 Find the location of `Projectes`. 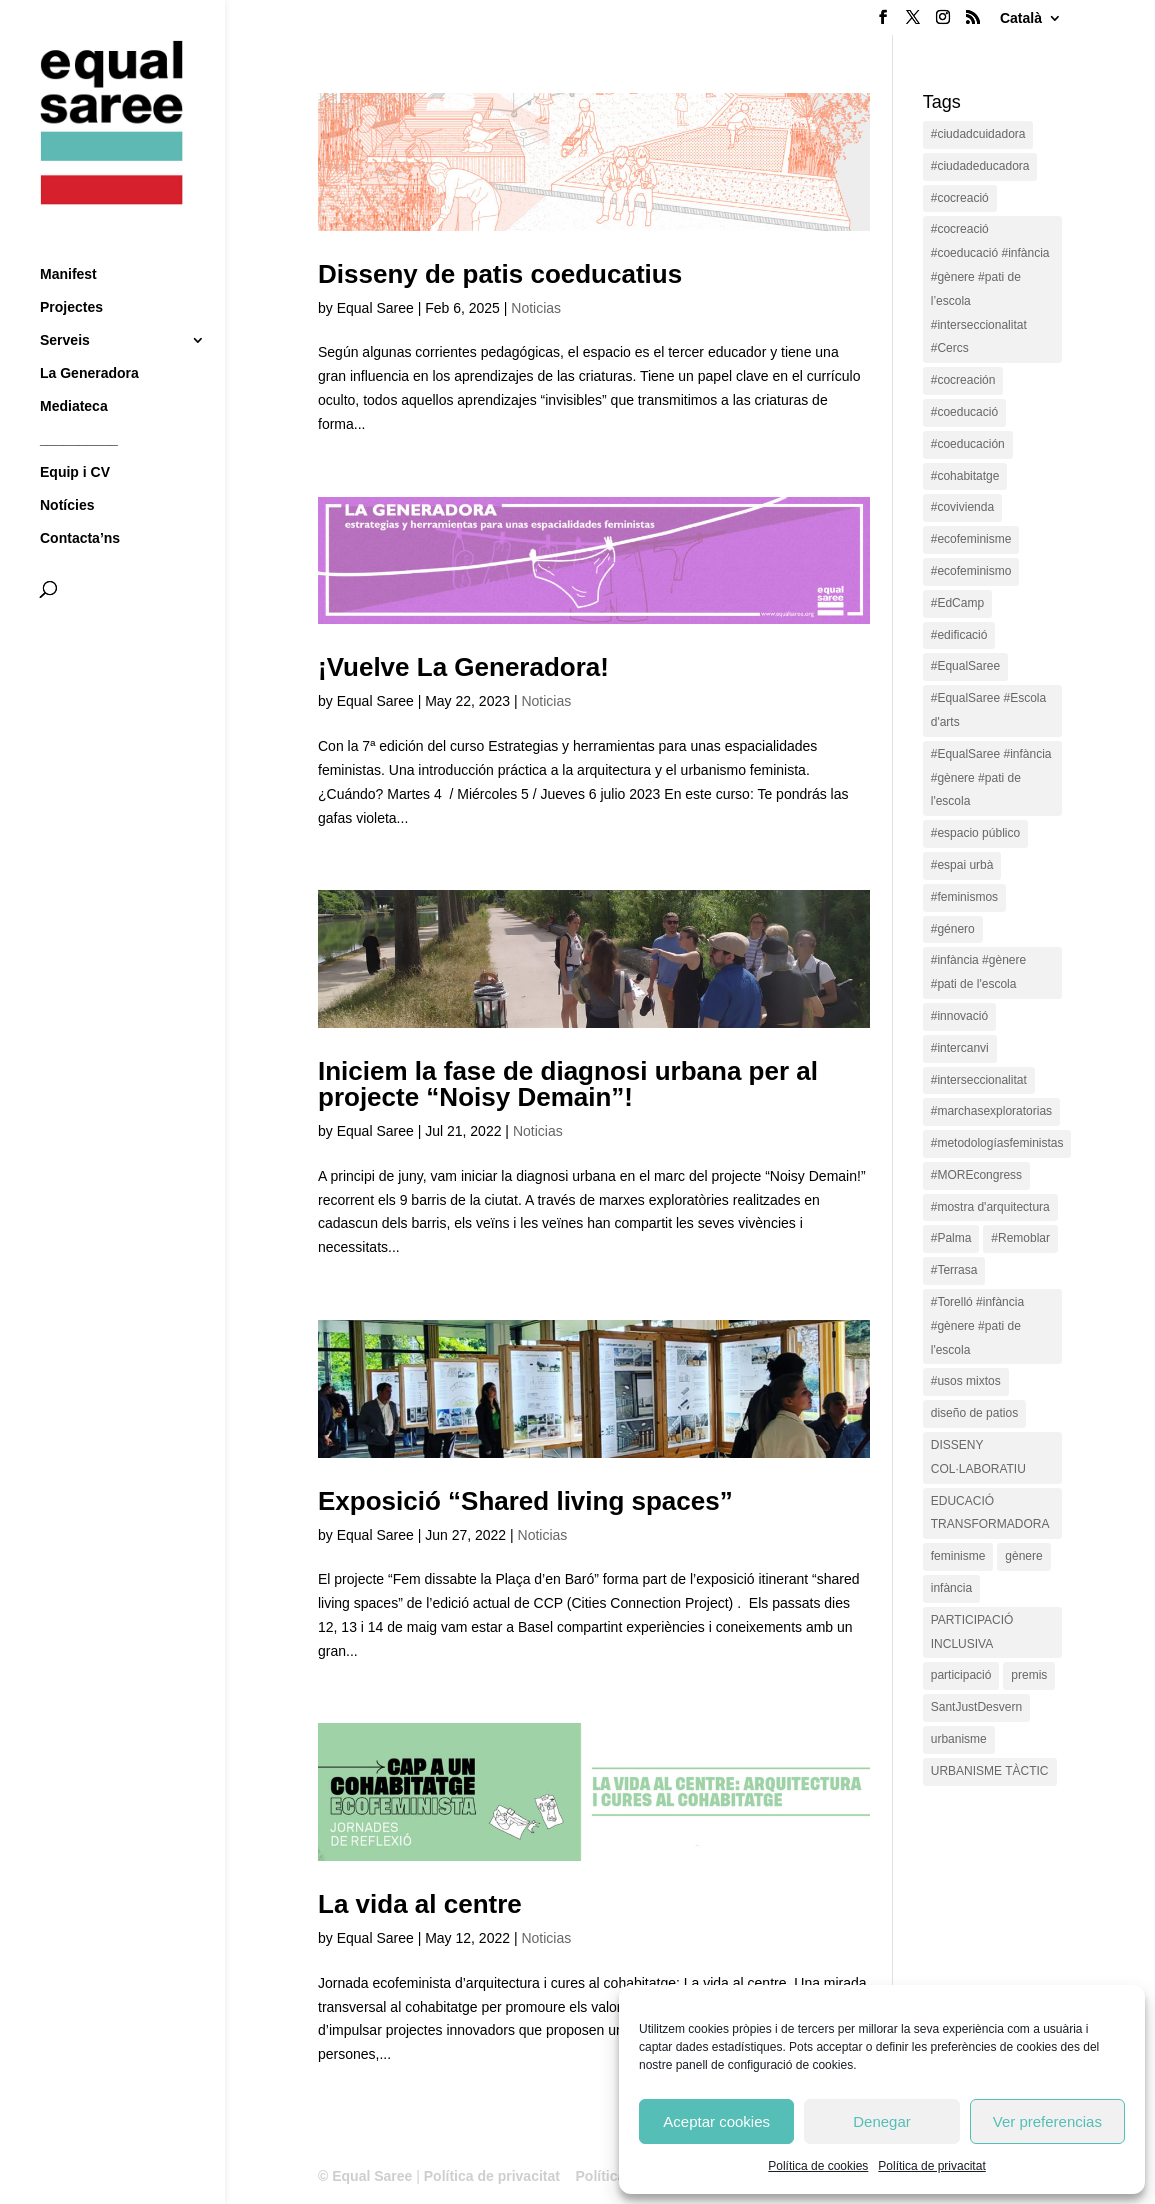

Projectes is located at coordinates (71, 272).